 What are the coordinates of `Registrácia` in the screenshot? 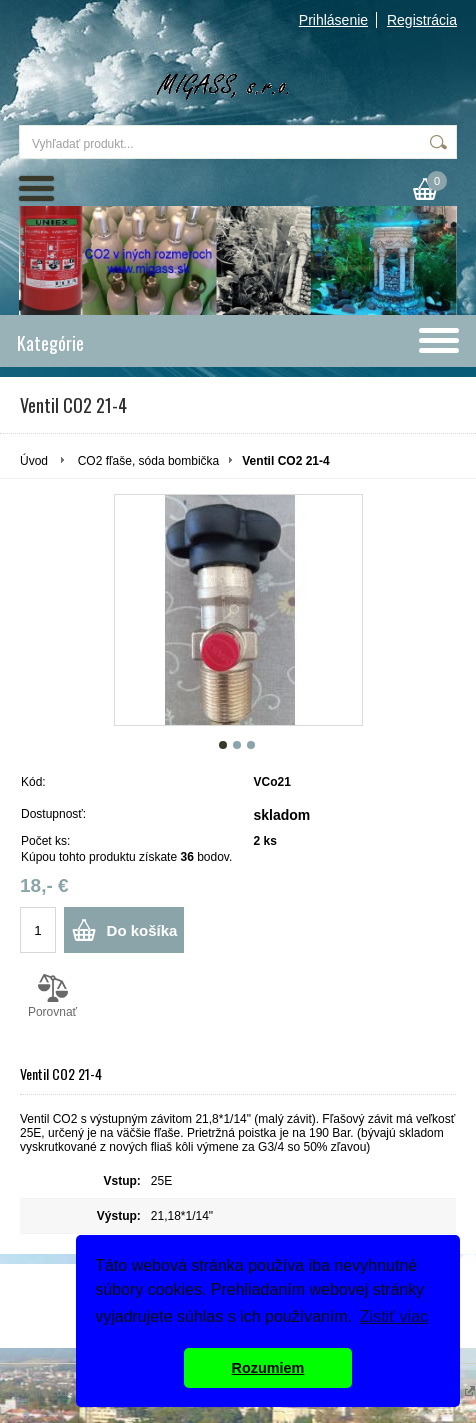 It's located at (422, 20).